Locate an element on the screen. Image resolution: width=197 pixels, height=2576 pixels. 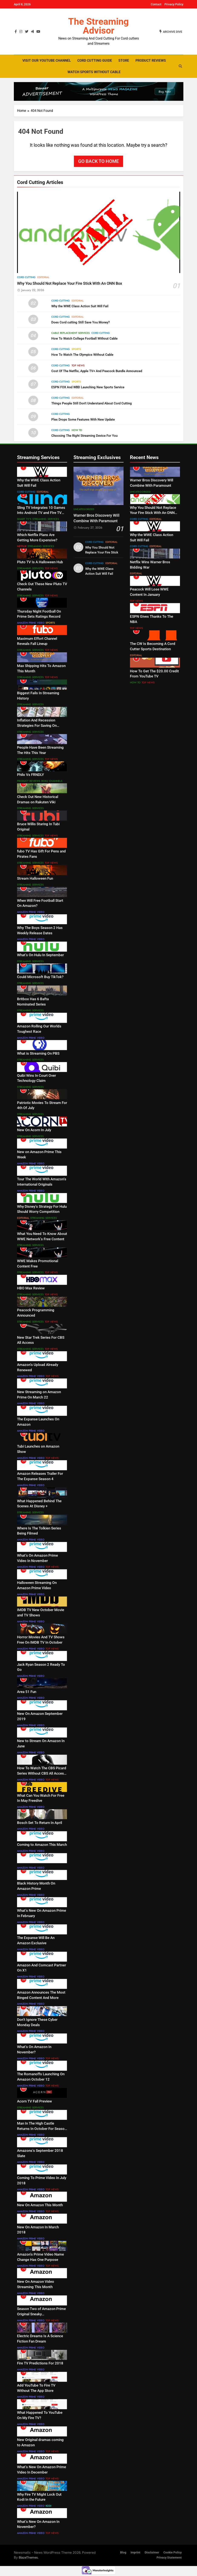
Store is located at coordinates (123, 60).